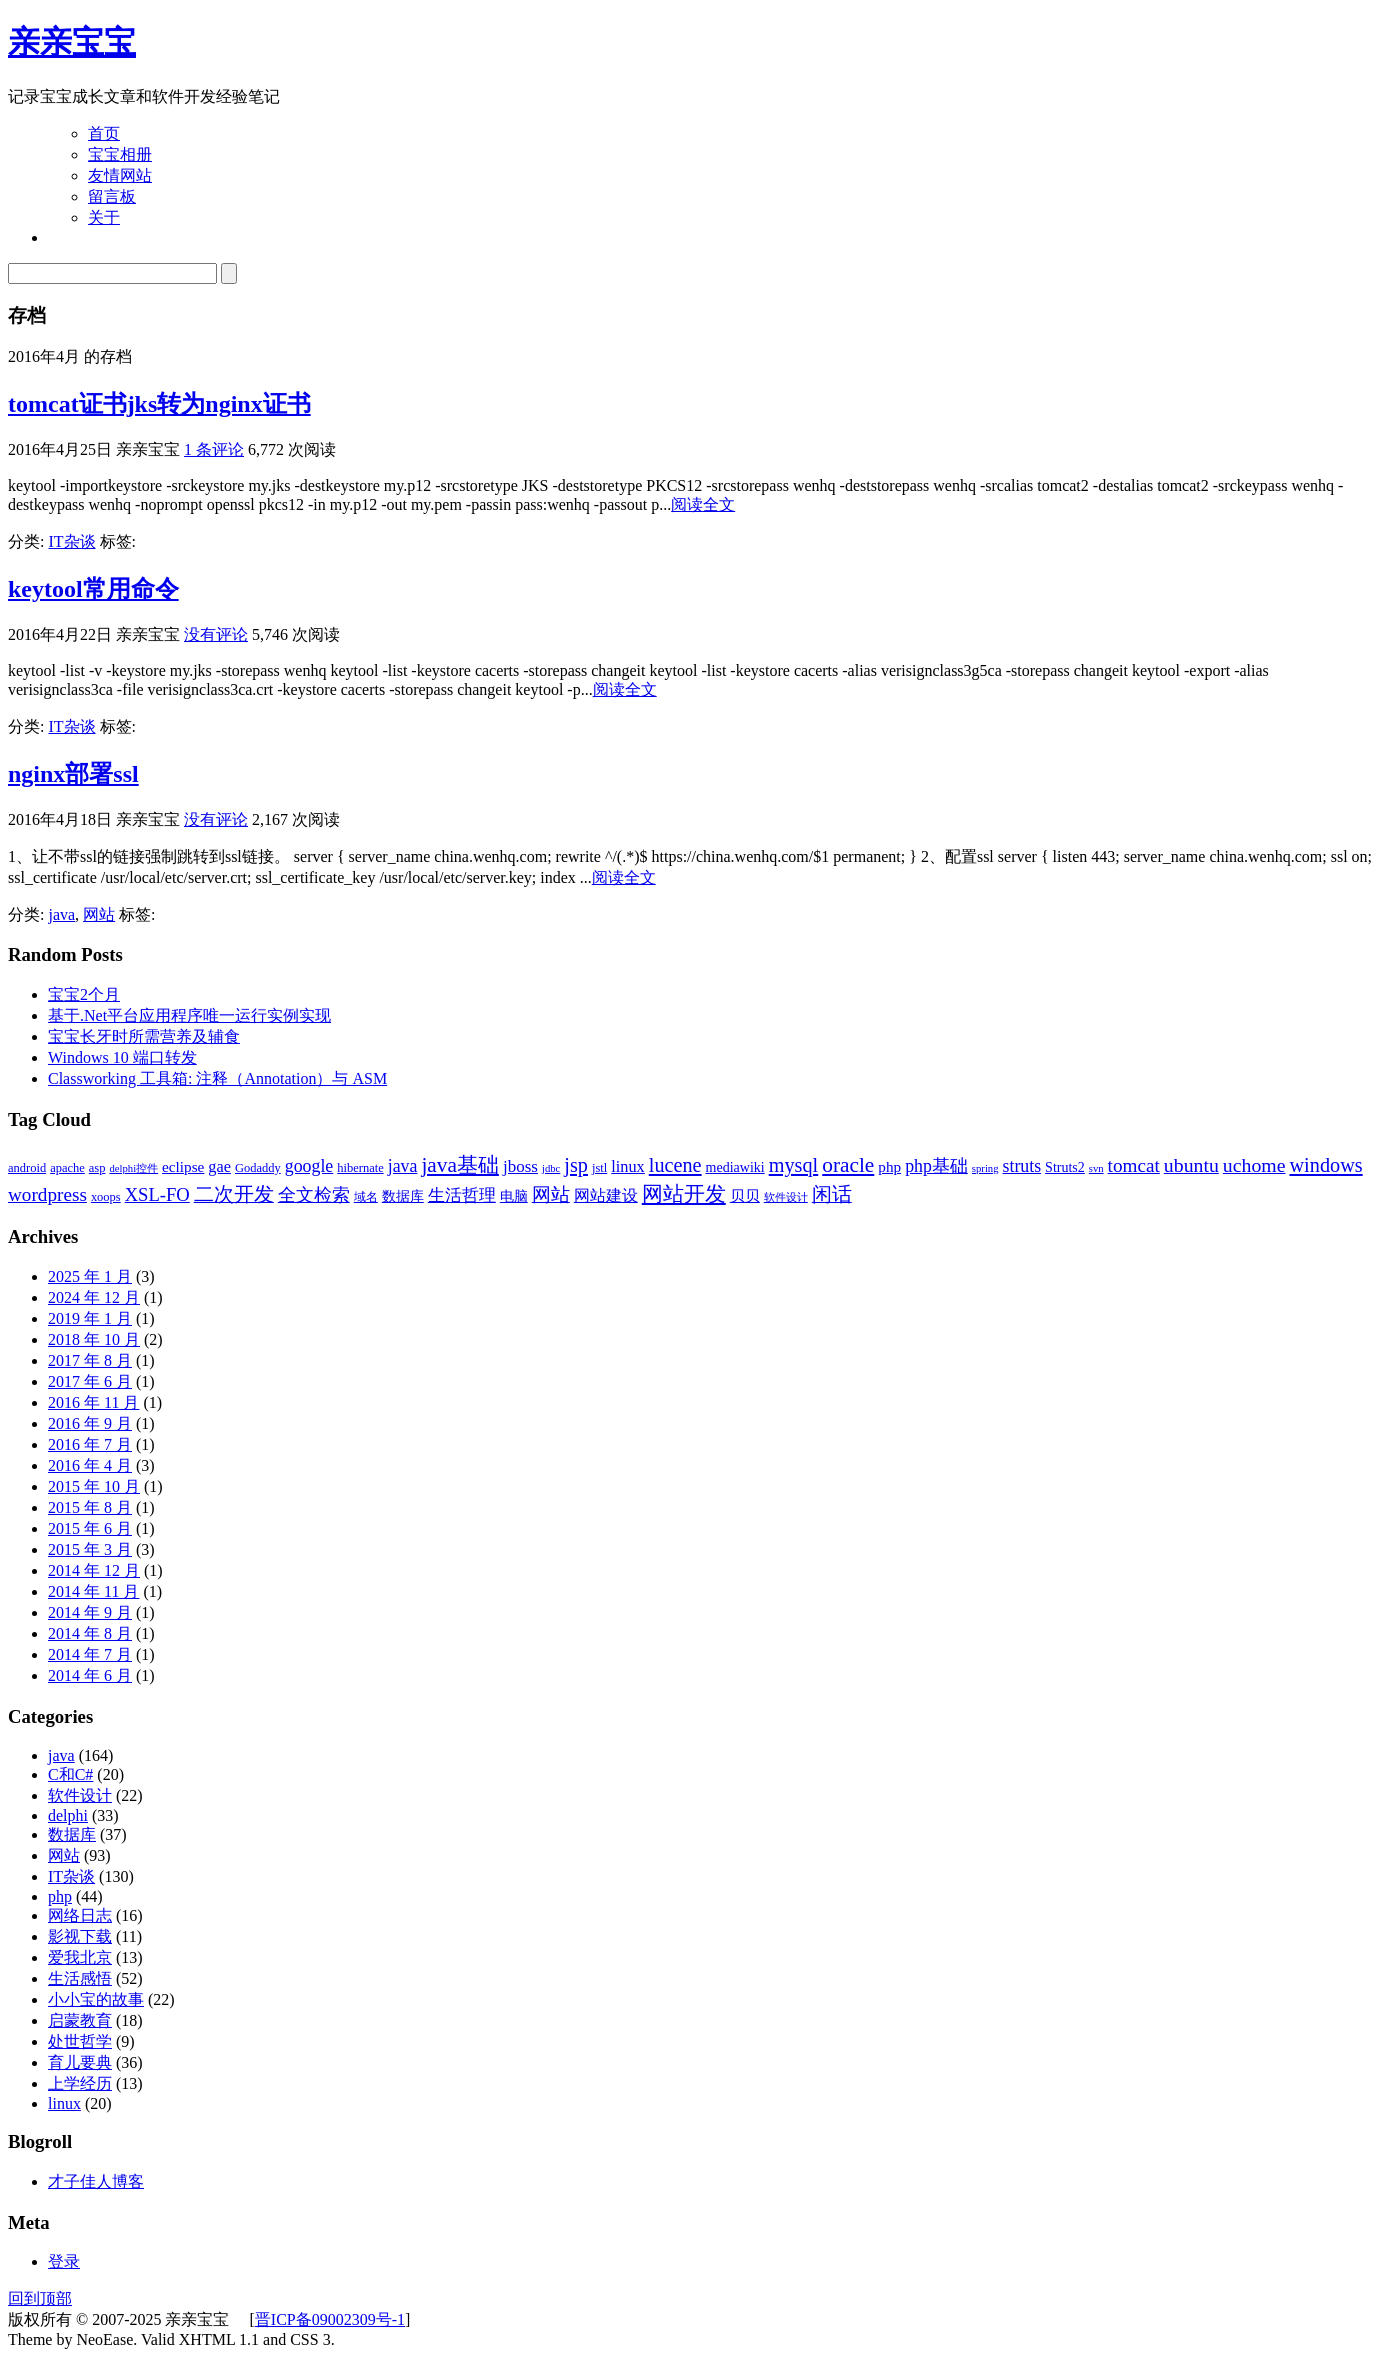  What do you see at coordinates (60, 1896) in the screenshot?
I see `php` at bounding box center [60, 1896].